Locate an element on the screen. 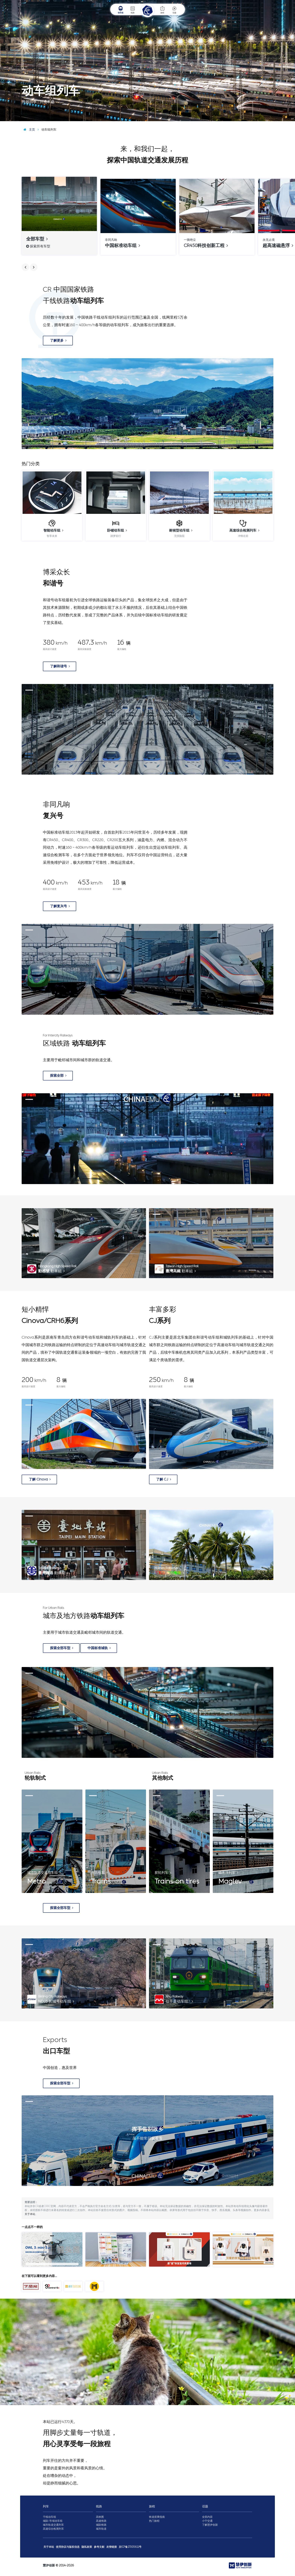 The image size is (295, 2576). 主页 is located at coordinates (28, 129).